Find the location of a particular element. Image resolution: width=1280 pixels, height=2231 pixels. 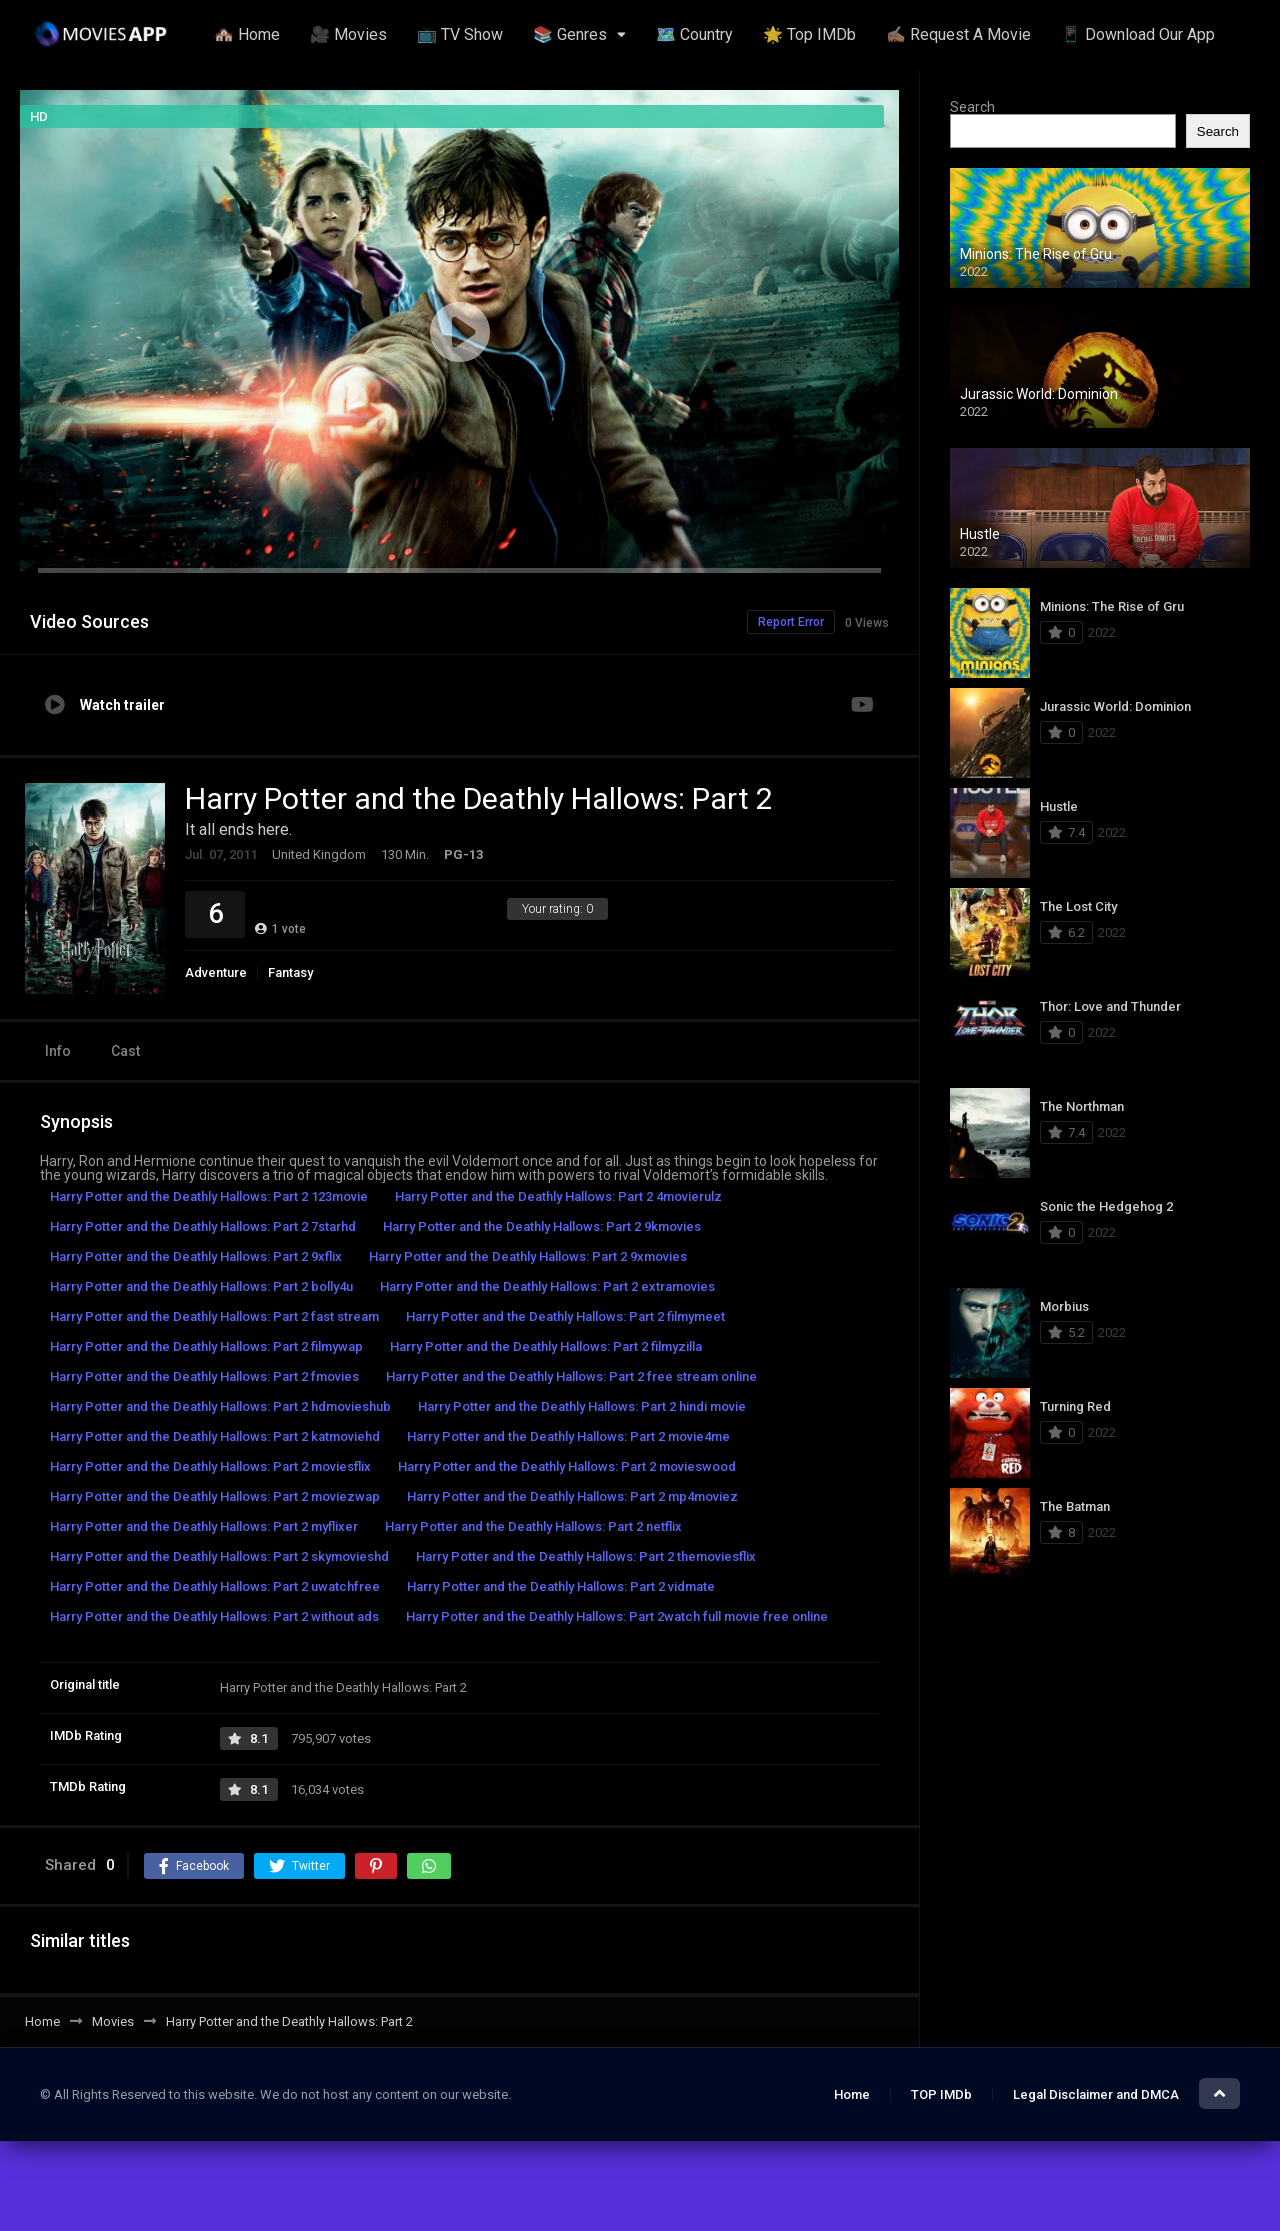

🏘️ Home is located at coordinates (247, 34).